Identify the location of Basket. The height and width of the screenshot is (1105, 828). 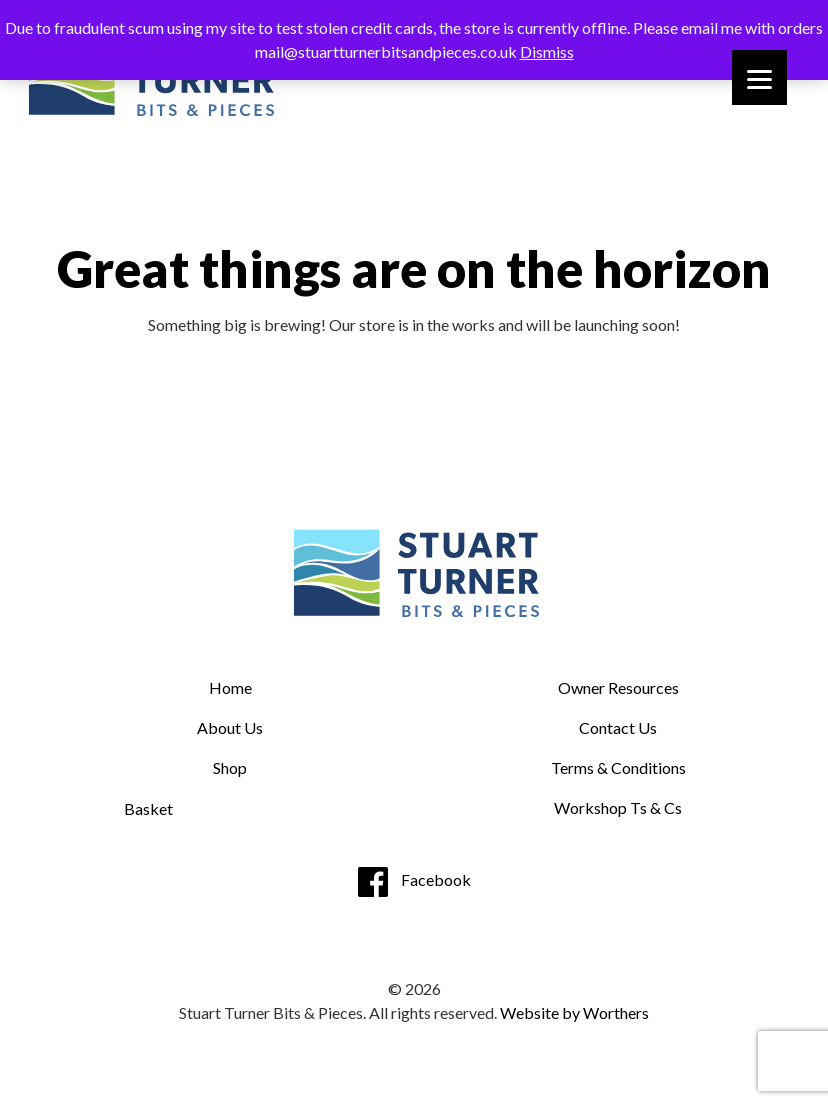
(148, 808).